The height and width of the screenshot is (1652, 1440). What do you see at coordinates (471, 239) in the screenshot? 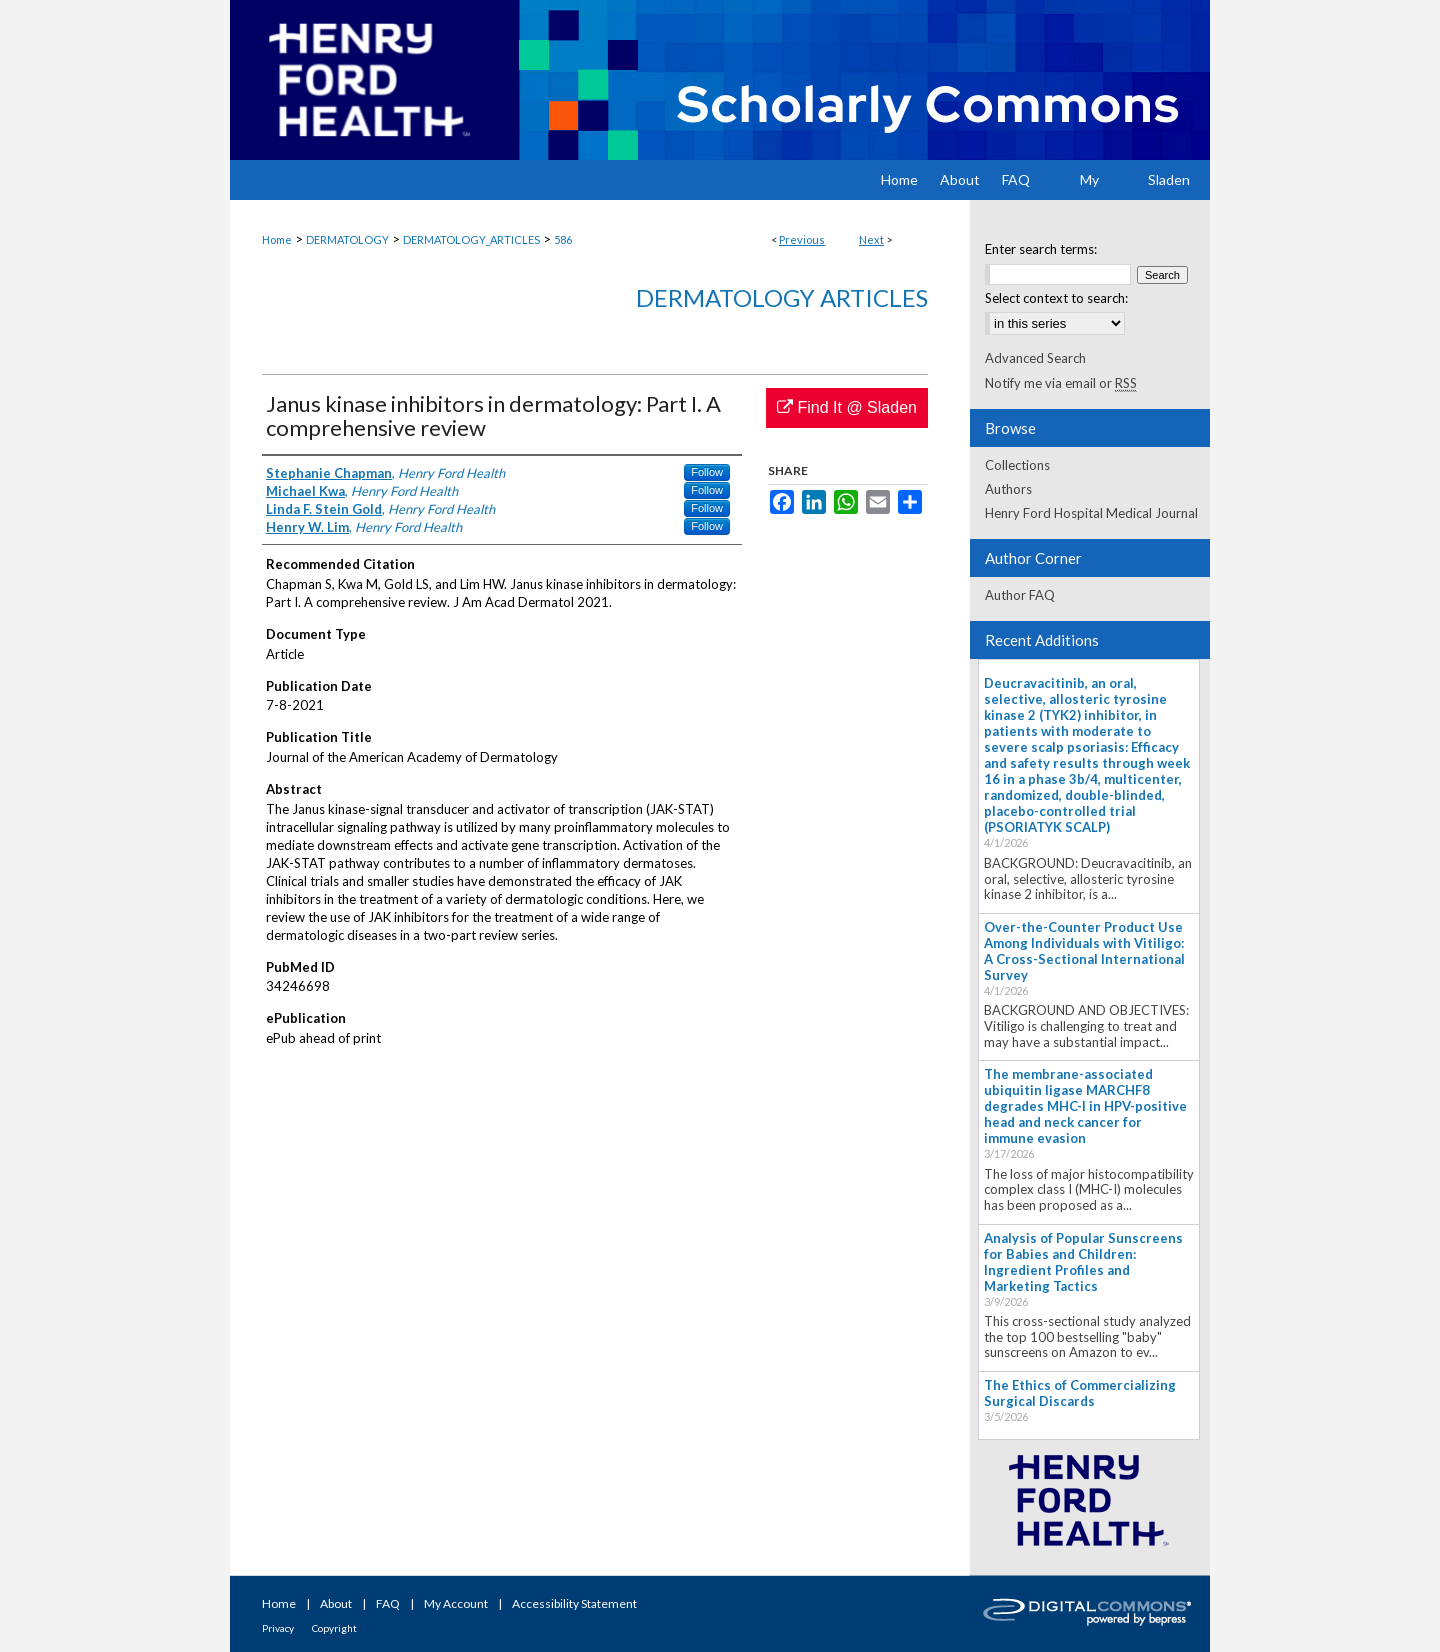
I see `DERMATOLOGY_ARTICLES` at bounding box center [471, 239].